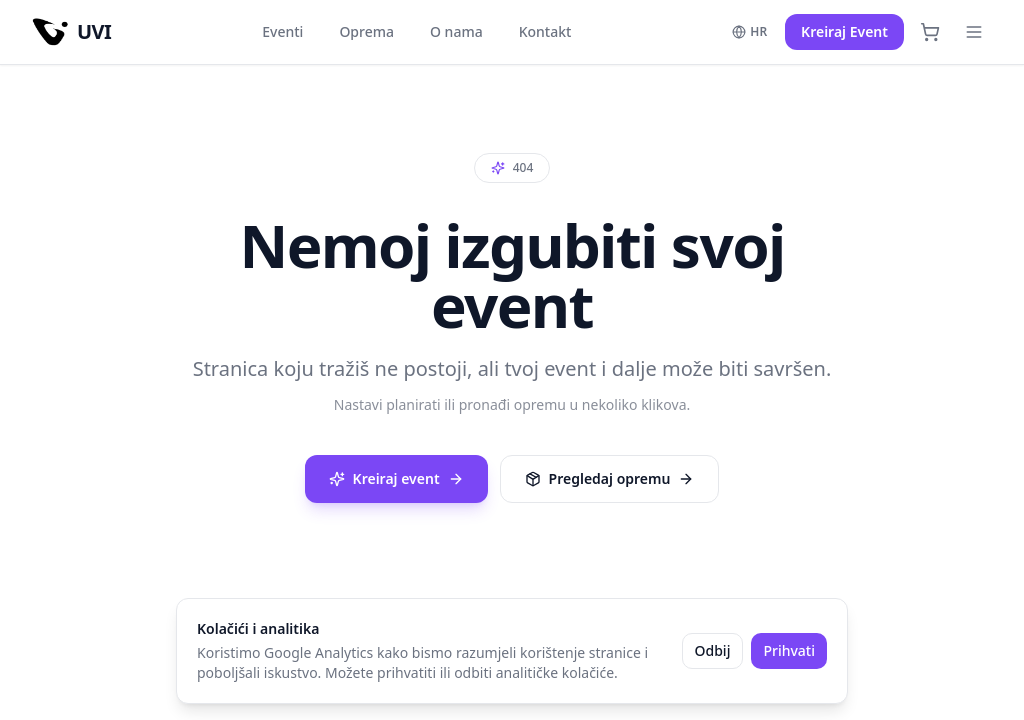  Describe the element at coordinates (713, 650) in the screenshot. I see `Odbij` at that location.